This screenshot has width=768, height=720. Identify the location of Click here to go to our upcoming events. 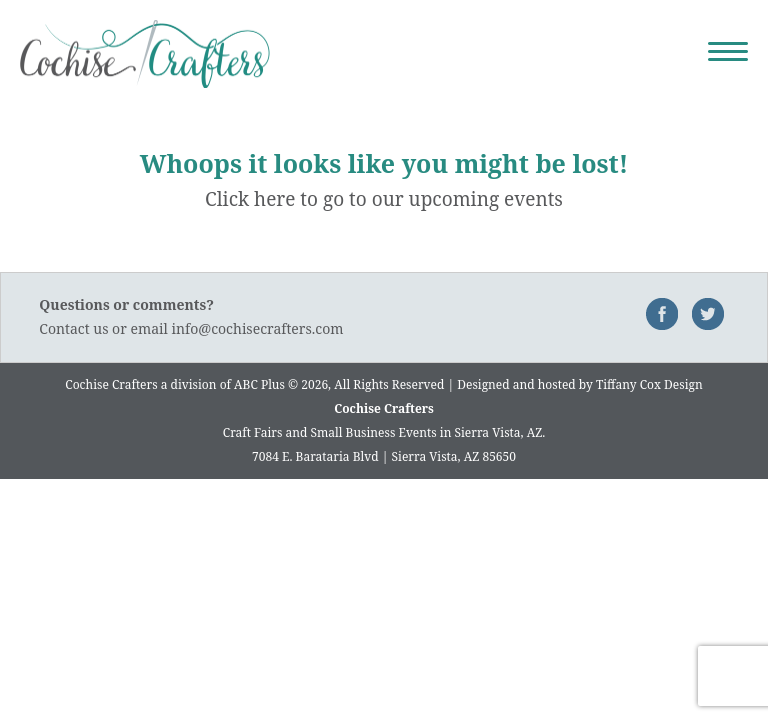
(384, 199).